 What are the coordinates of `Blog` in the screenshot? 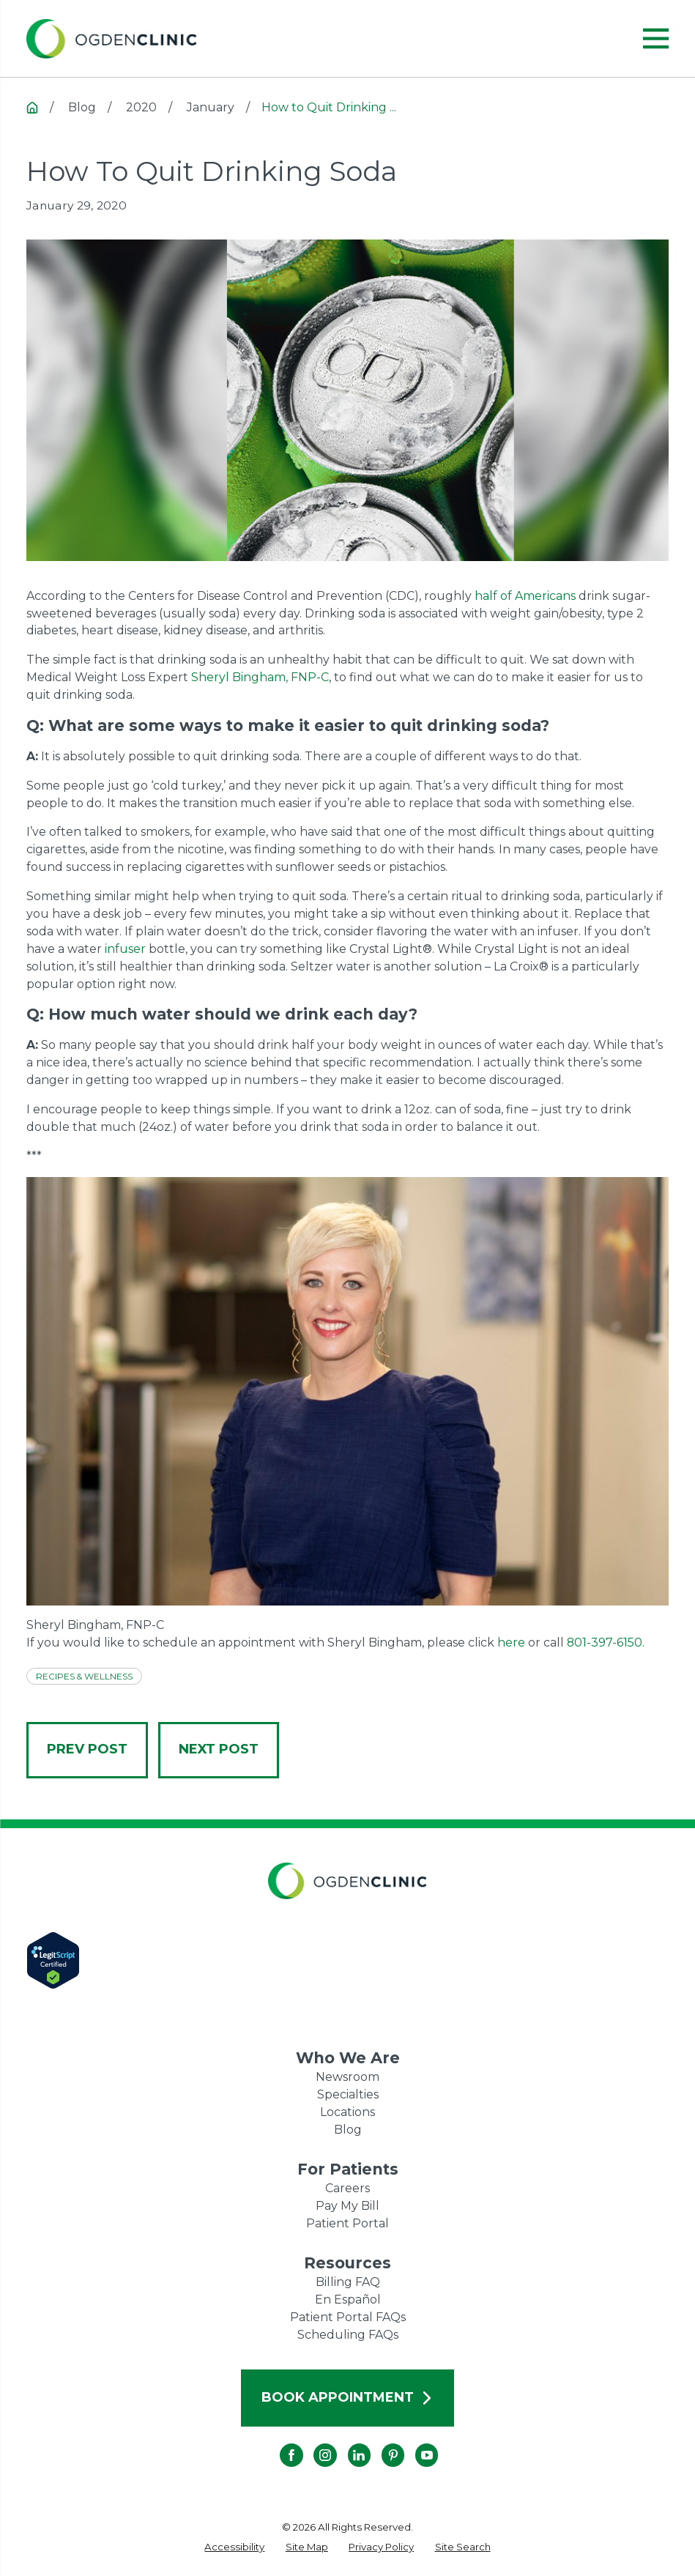 It's located at (348, 2130).